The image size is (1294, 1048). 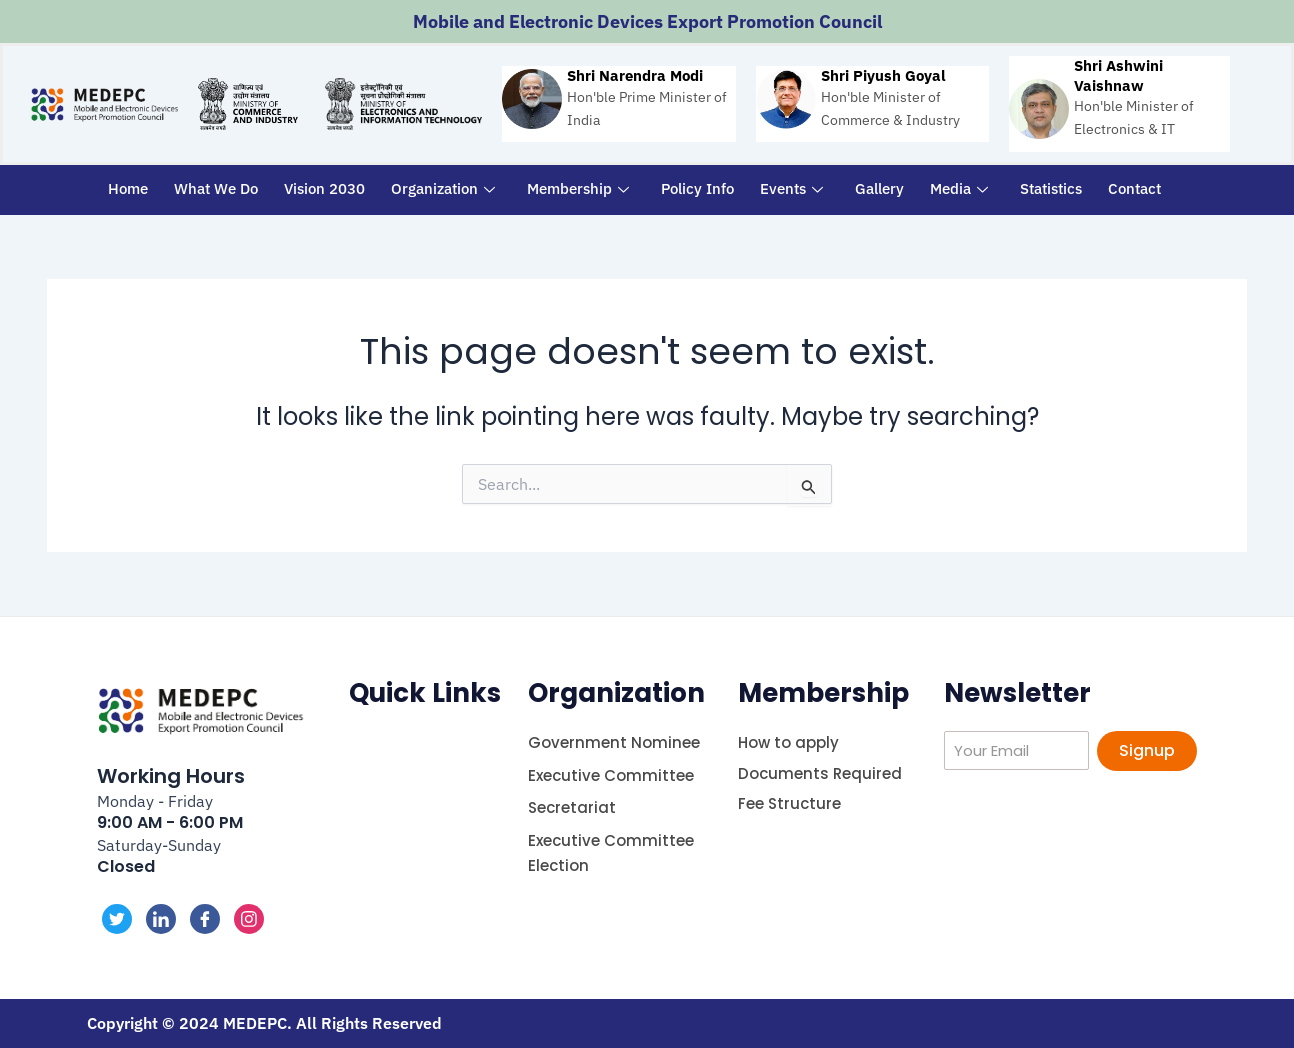 What do you see at coordinates (324, 188) in the screenshot?
I see `Vision 2030` at bounding box center [324, 188].